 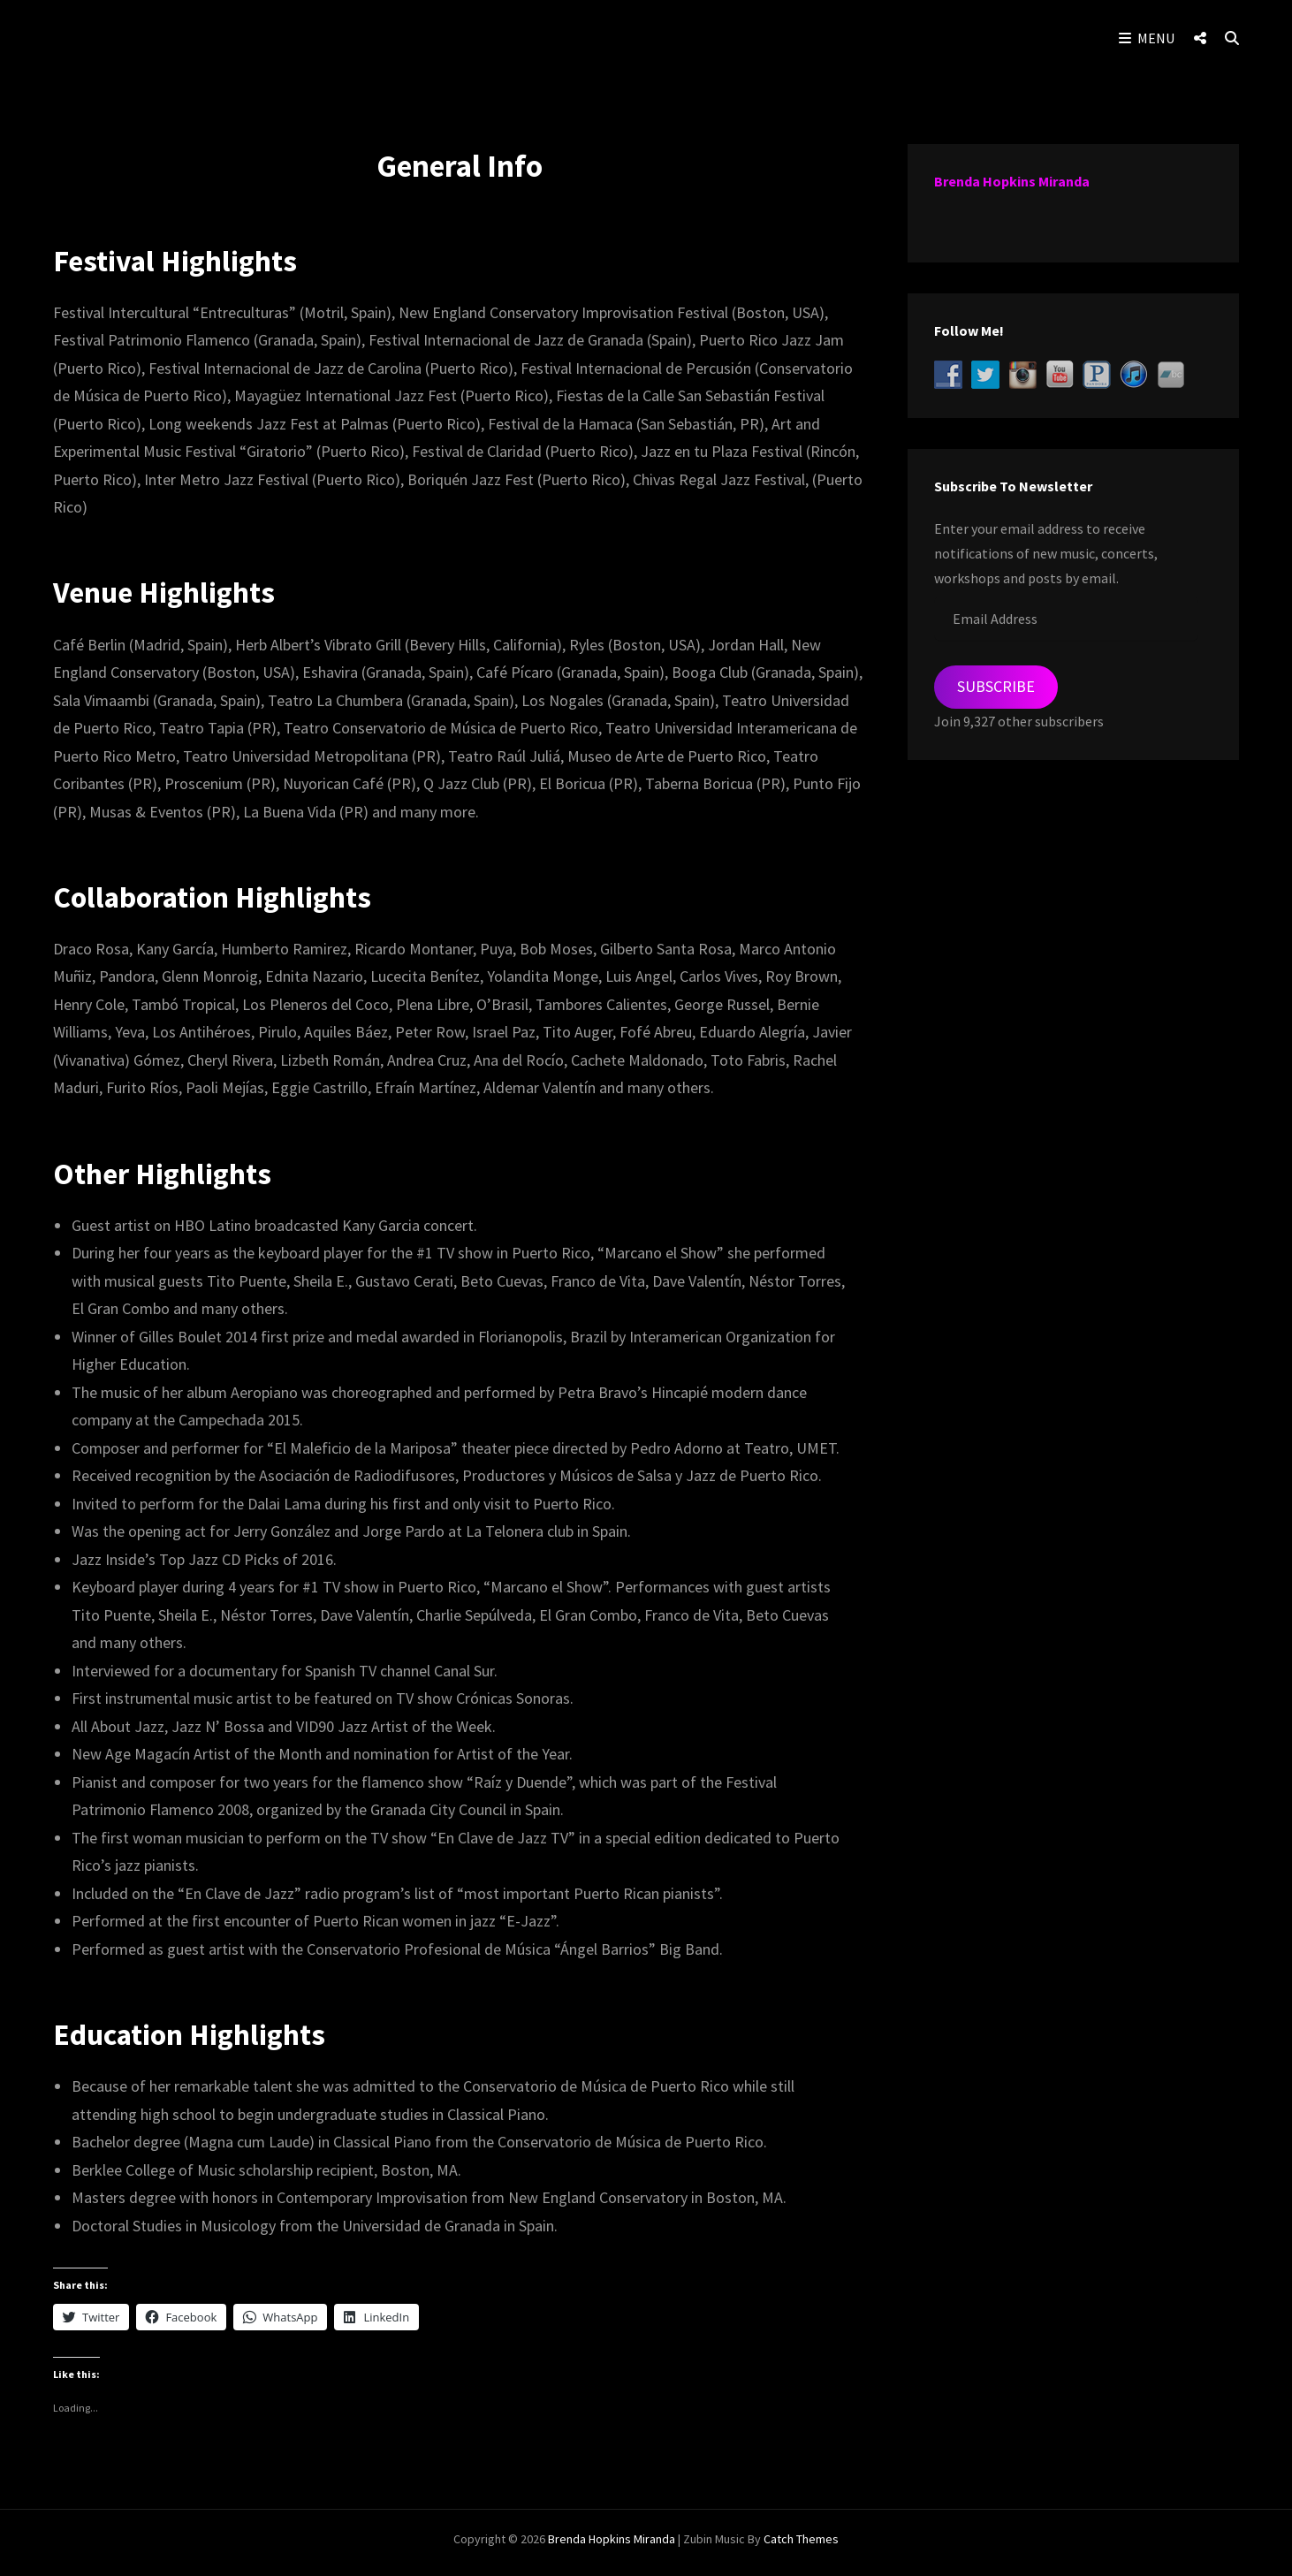 I want to click on Brenda Hopkins Miranda, so click(x=1012, y=181).